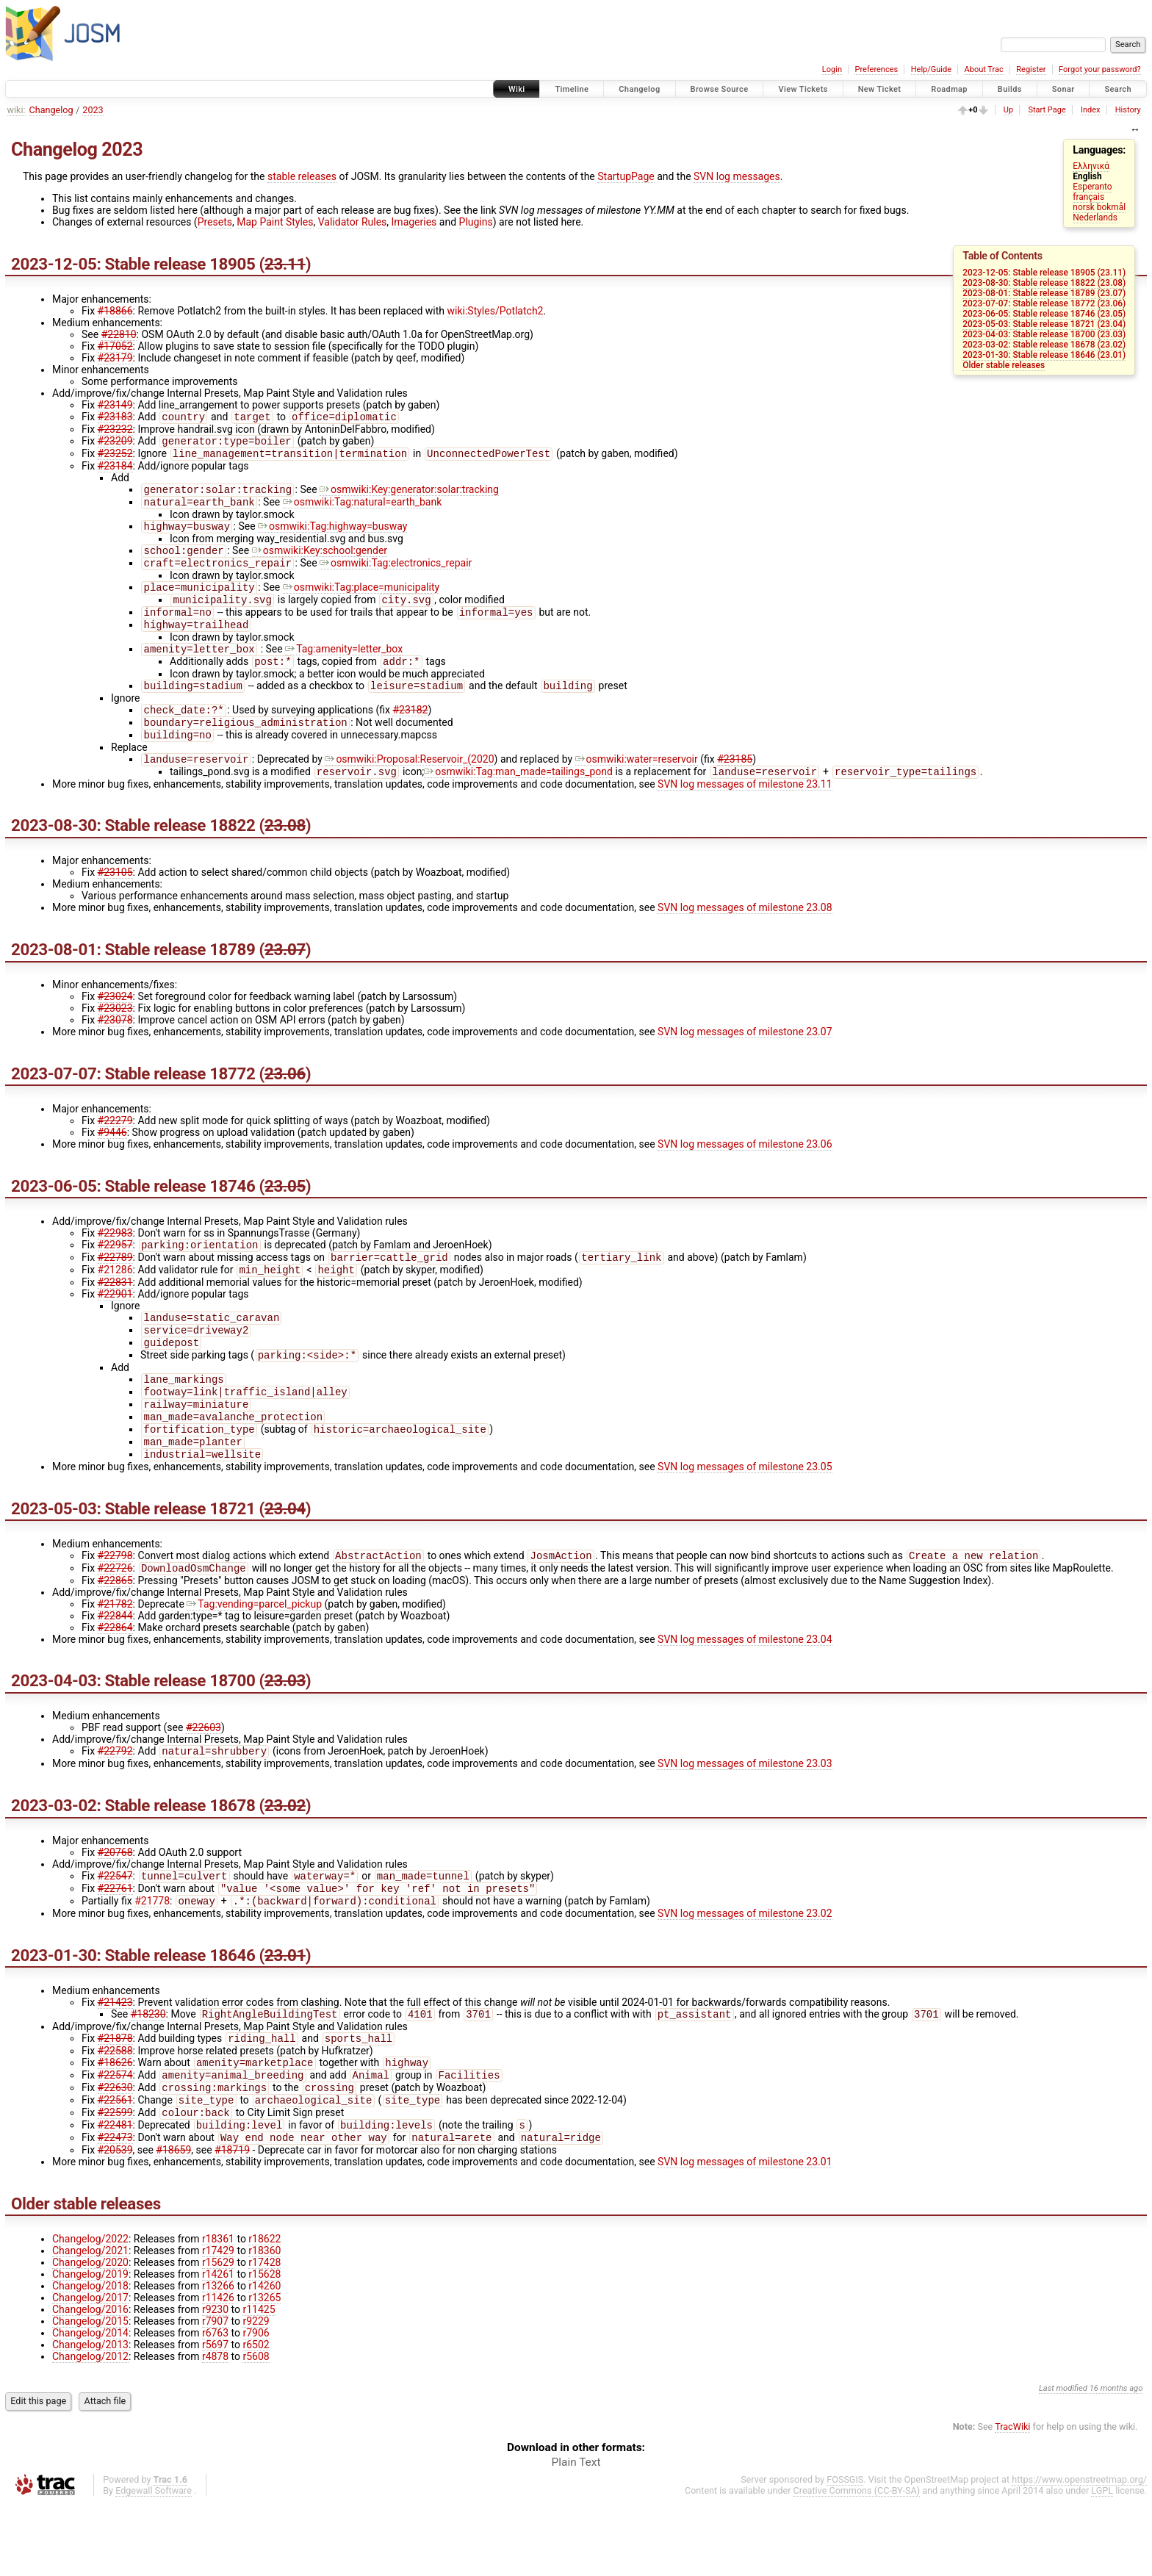 This screenshot has width=1152, height=2576. What do you see at coordinates (115, 2167) in the screenshot?
I see `#22561` at bounding box center [115, 2167].